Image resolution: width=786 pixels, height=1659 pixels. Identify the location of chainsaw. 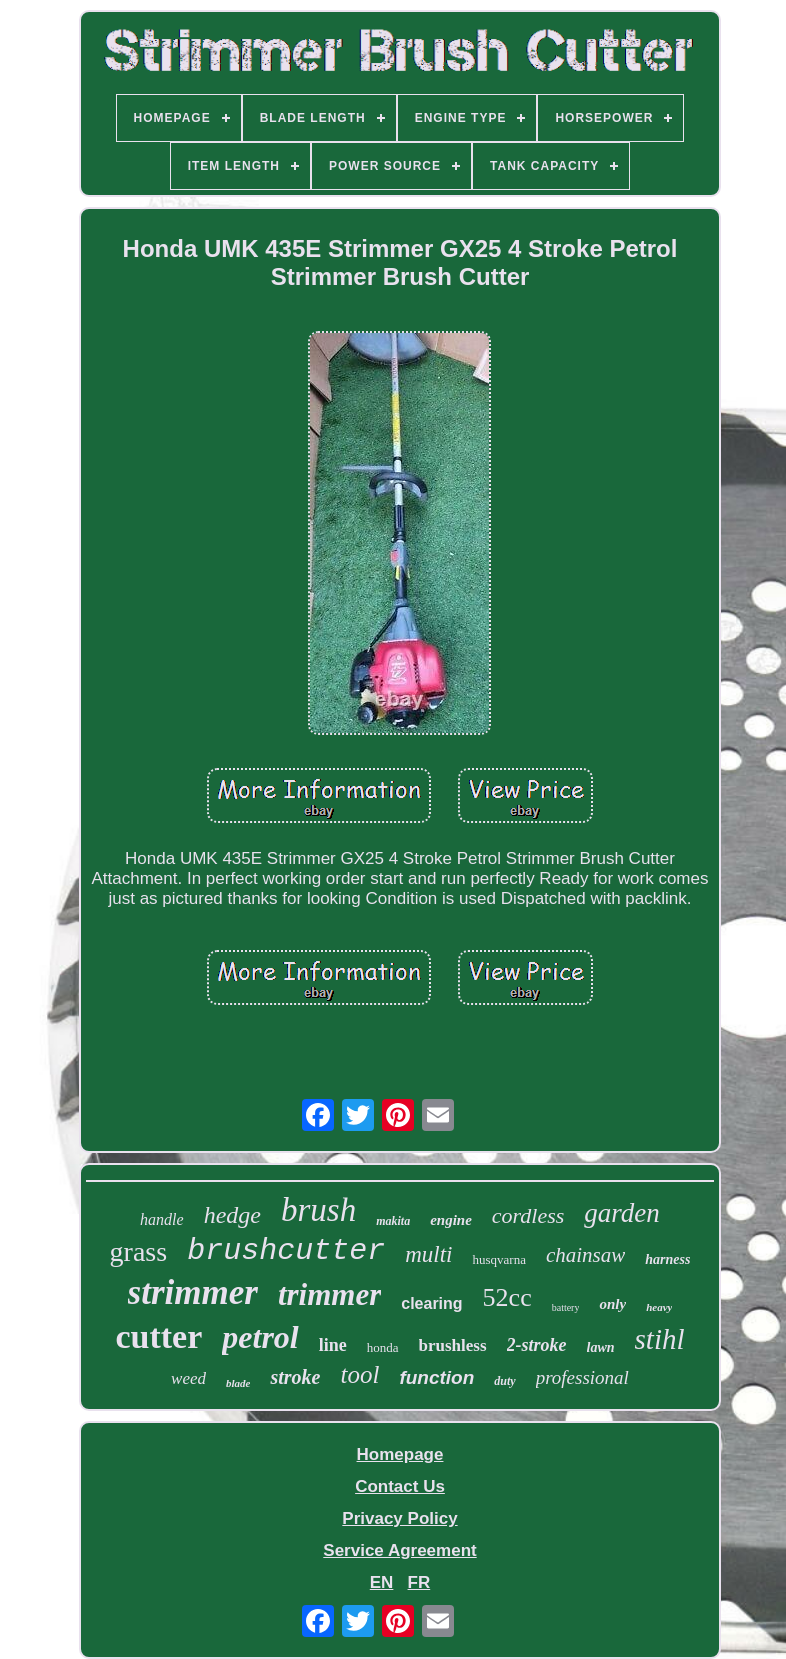
(585, 1255).